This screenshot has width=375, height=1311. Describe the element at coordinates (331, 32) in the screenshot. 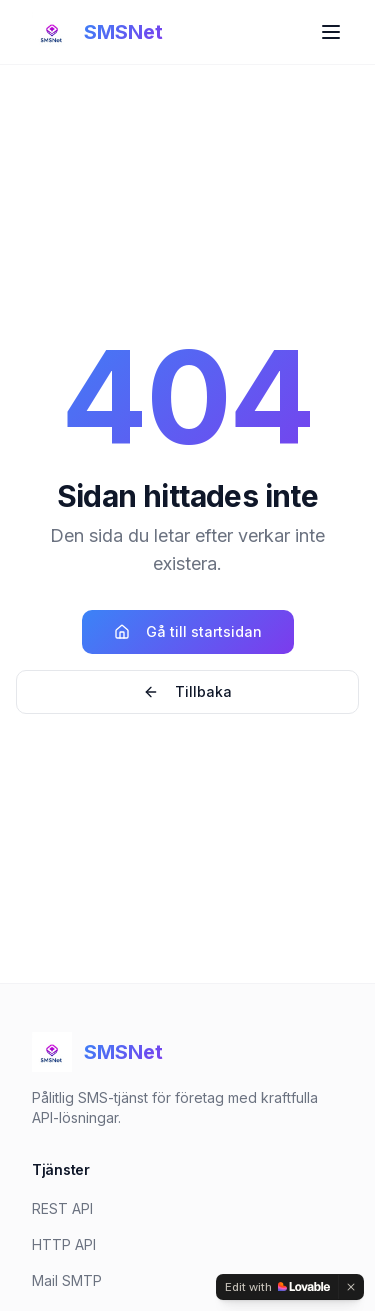

I see `[Toggle menu]` at that location.